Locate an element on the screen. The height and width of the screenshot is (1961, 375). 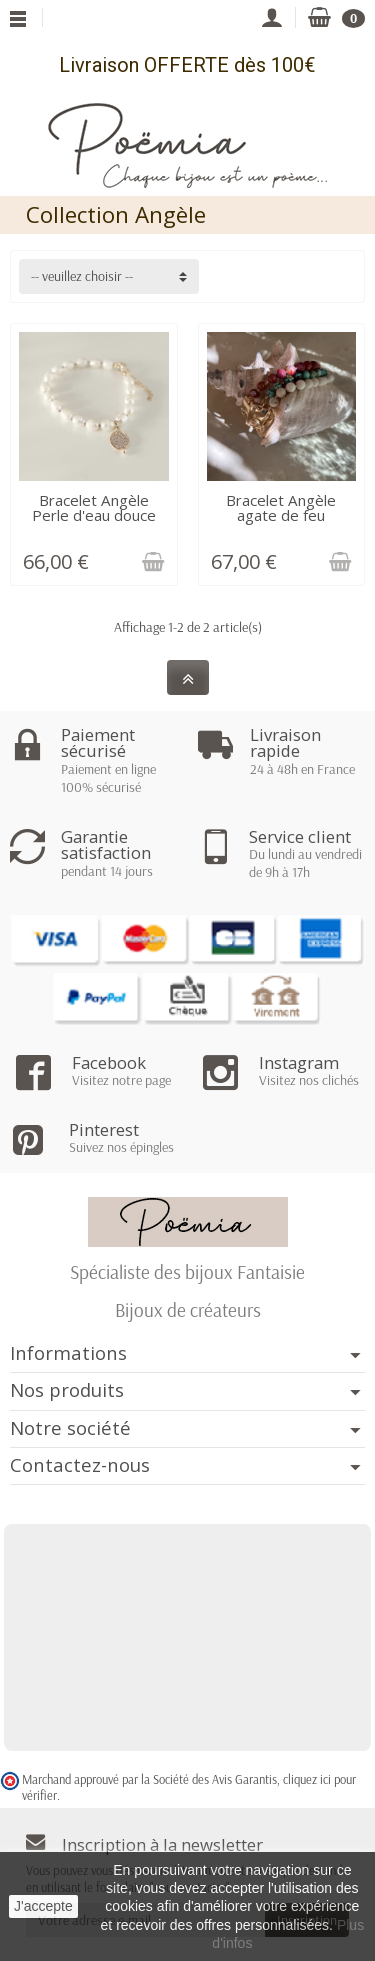
Bracelet Angèle Perle d'eau douce is located at coordinates (94, 507).